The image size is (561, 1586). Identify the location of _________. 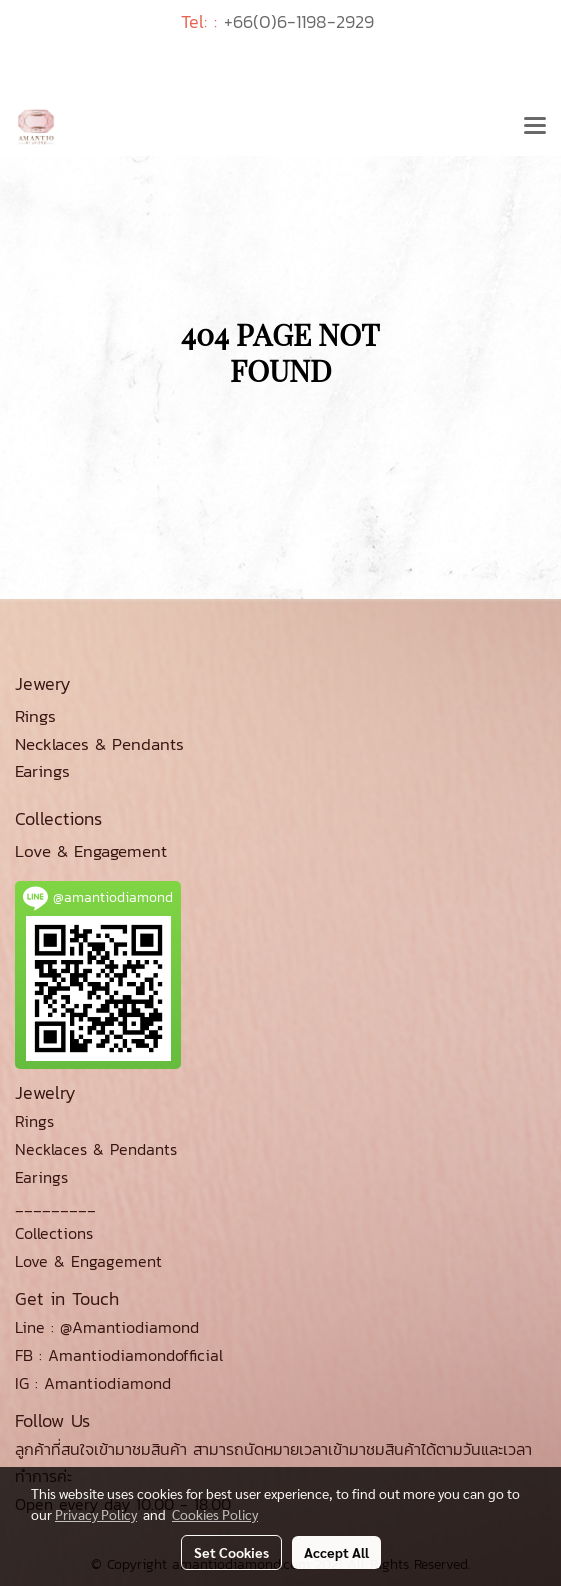
(55, 1205).